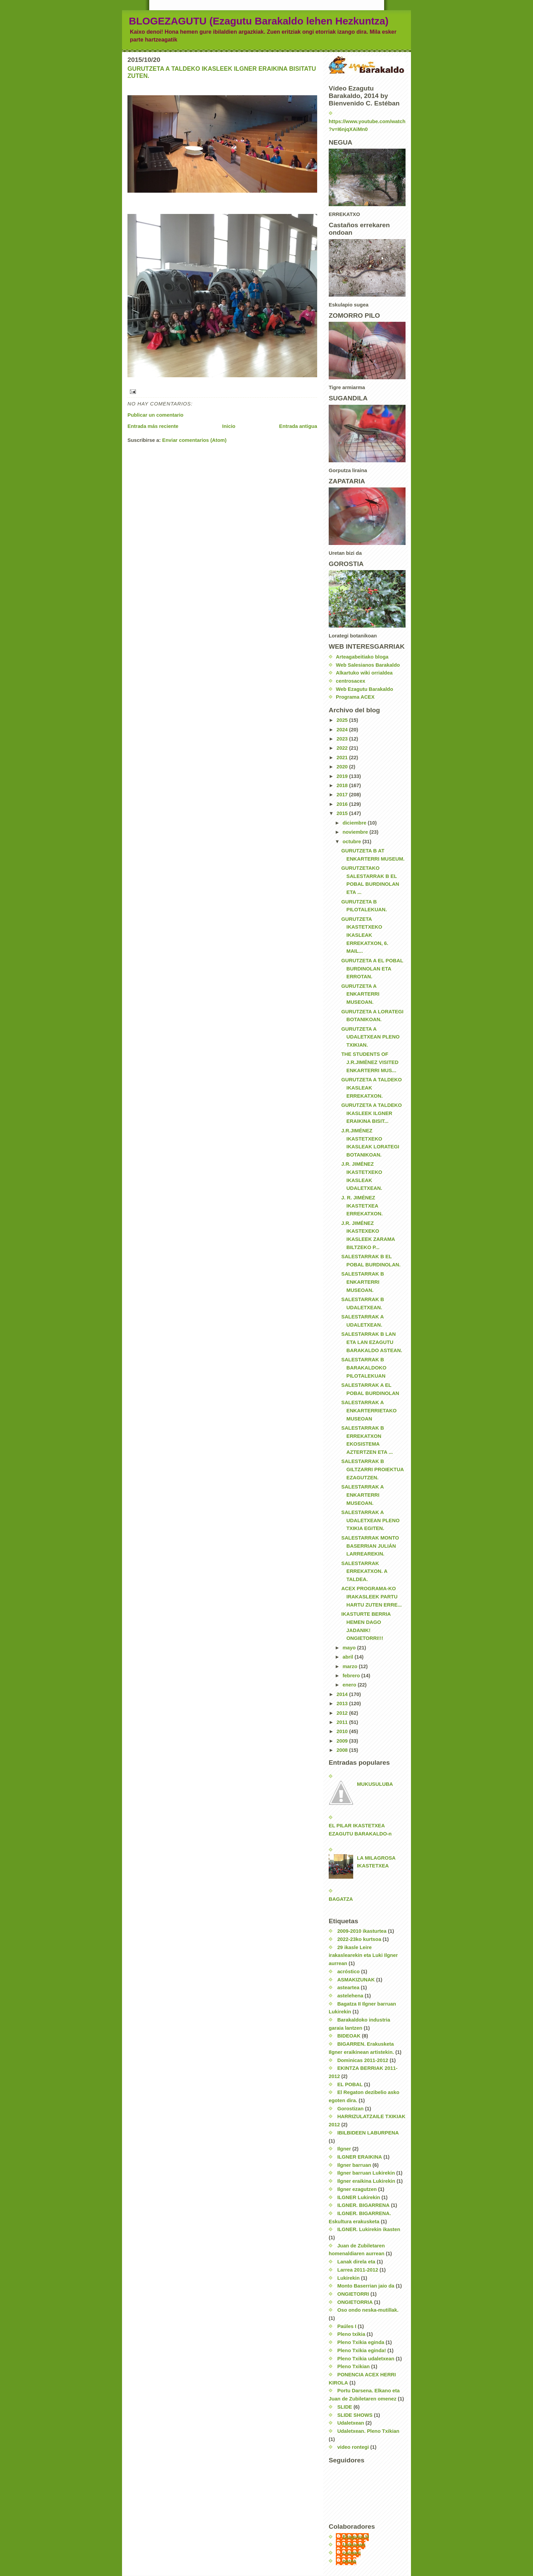 The height and width of the screenshot is (2576, 533). What do you see at coordinates (348, 2036) in the screenshot?
I see `BIDEOAK` at bounding box center [348, 2036].